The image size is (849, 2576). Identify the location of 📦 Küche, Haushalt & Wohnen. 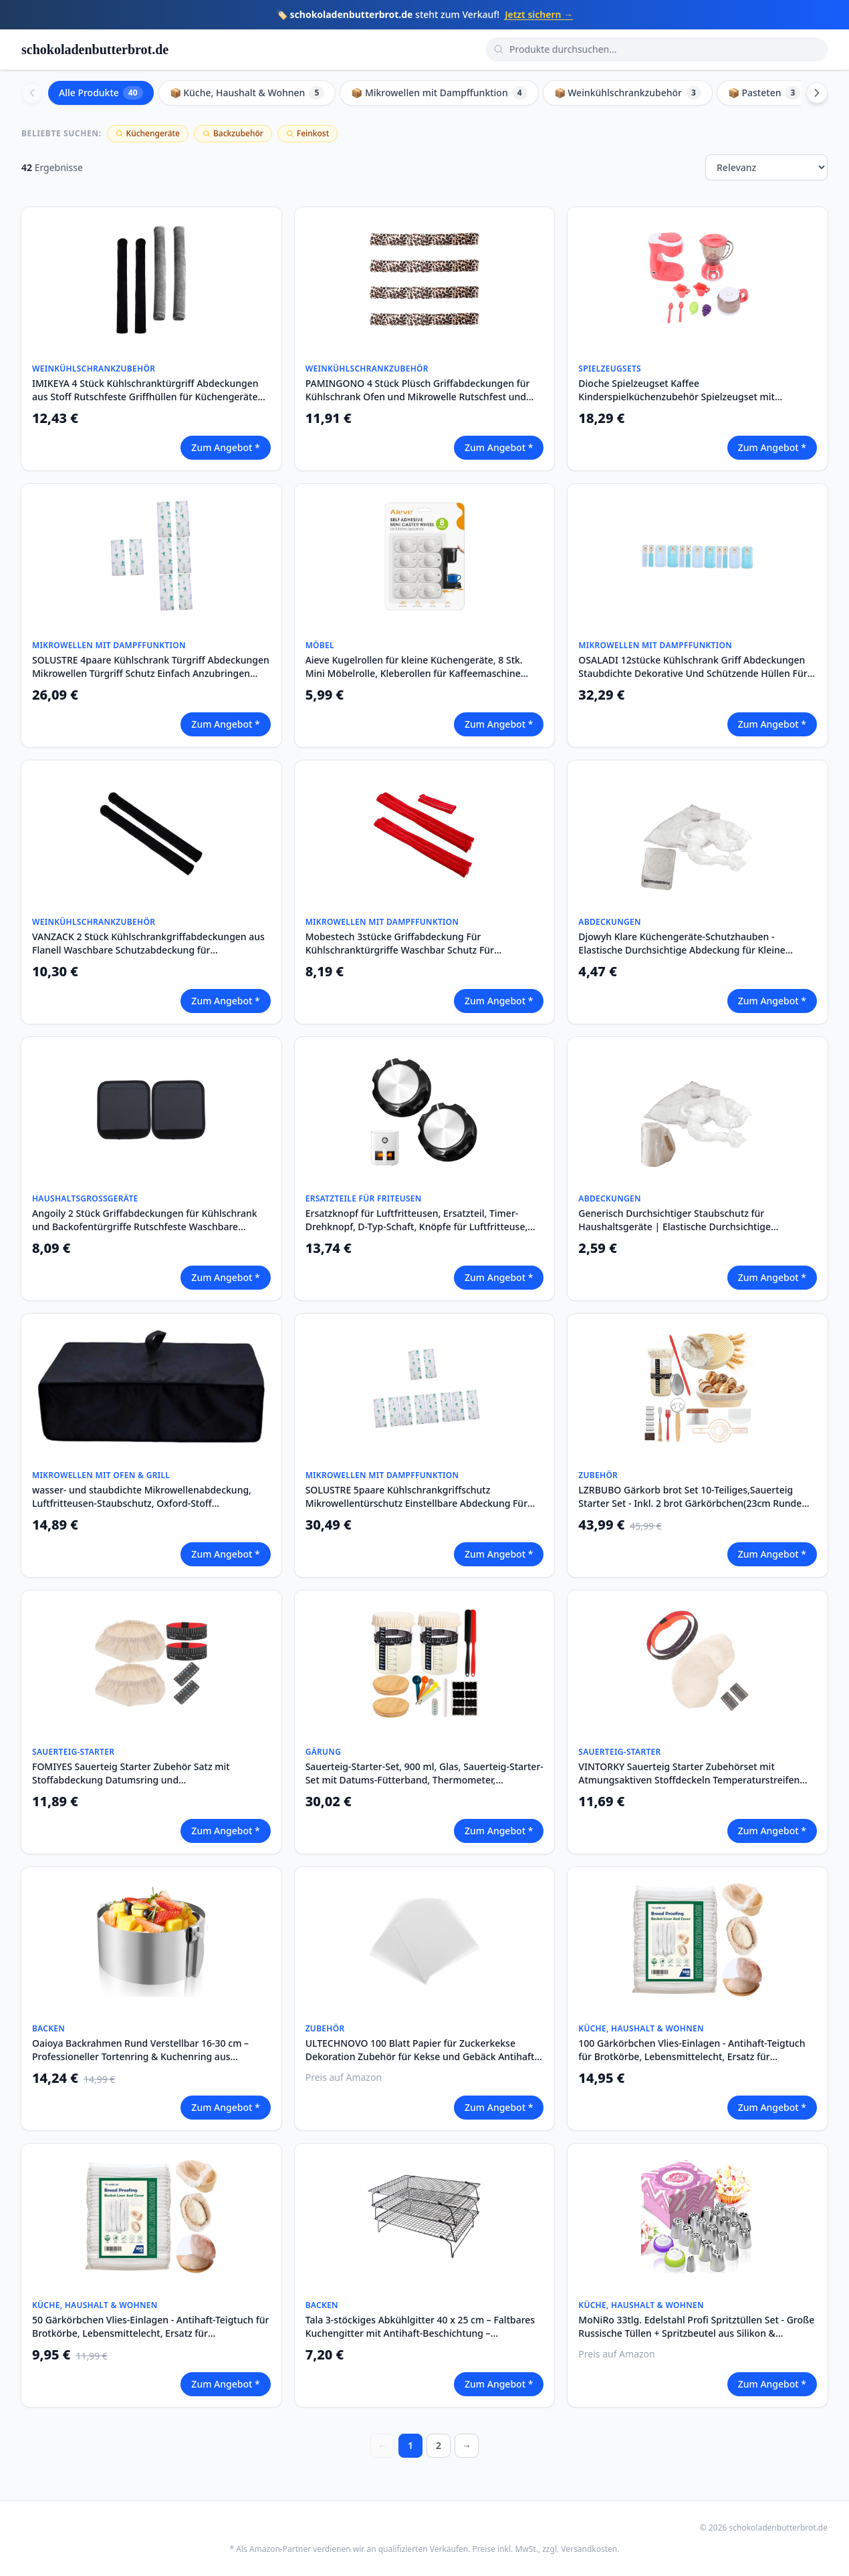
(247, 93).